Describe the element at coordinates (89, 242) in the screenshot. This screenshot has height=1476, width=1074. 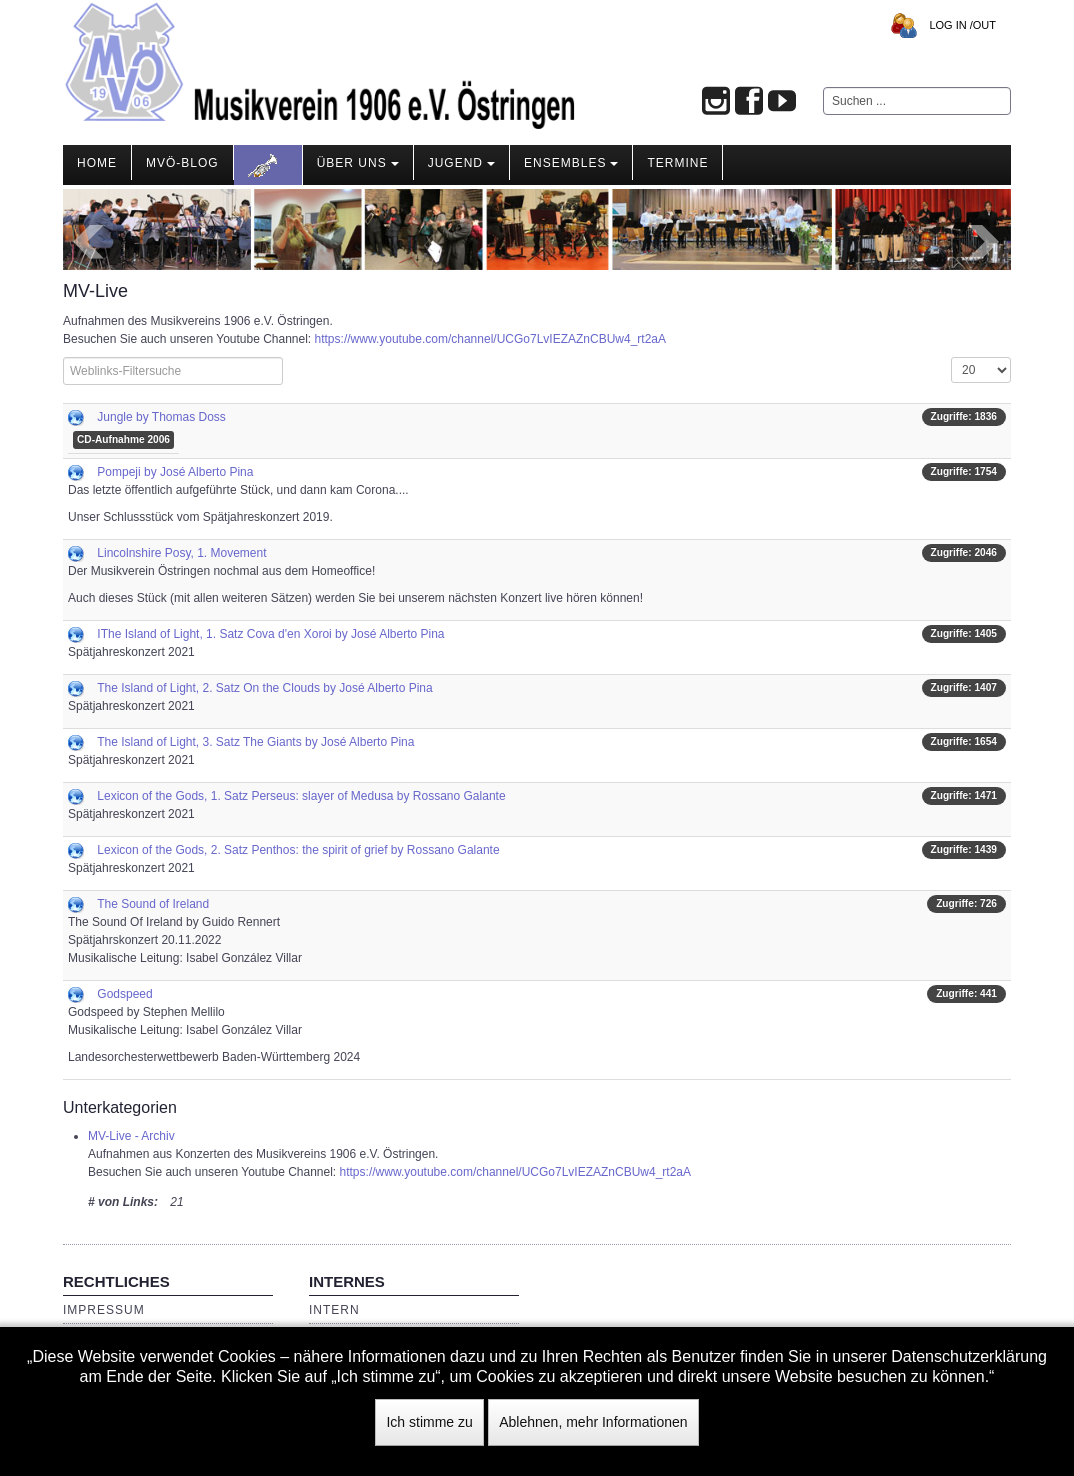
I see `Prev` at that location.